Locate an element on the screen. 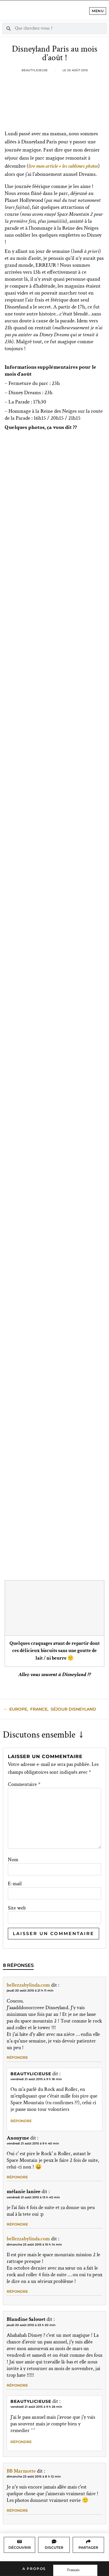  BB Marmotte is located at coordinates (21, 2471).